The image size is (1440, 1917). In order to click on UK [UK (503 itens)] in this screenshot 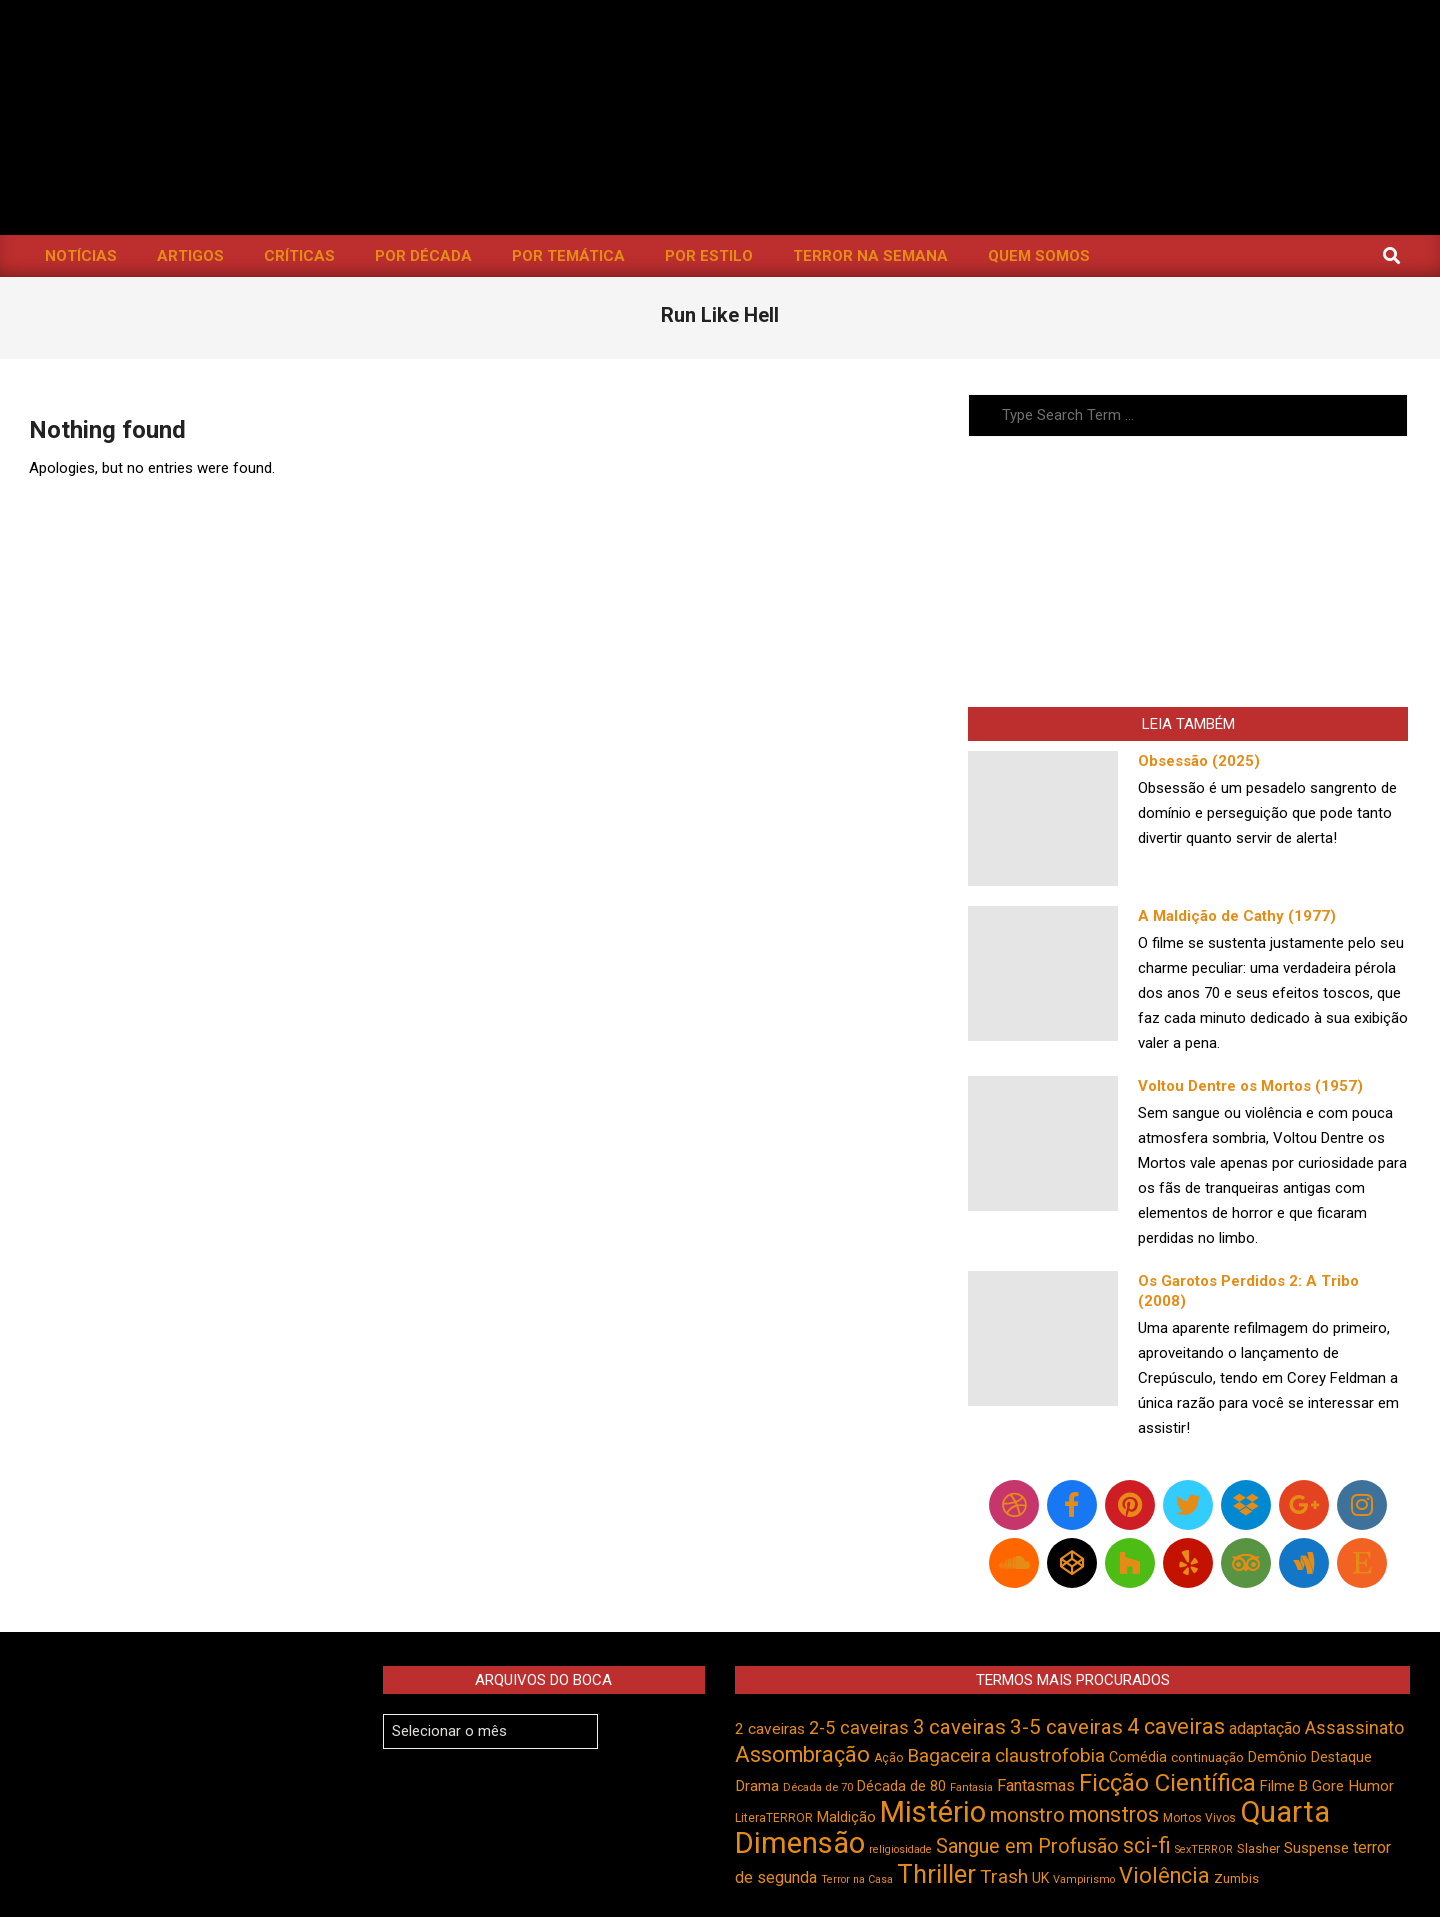, I will do `click(1040, 1878)`.